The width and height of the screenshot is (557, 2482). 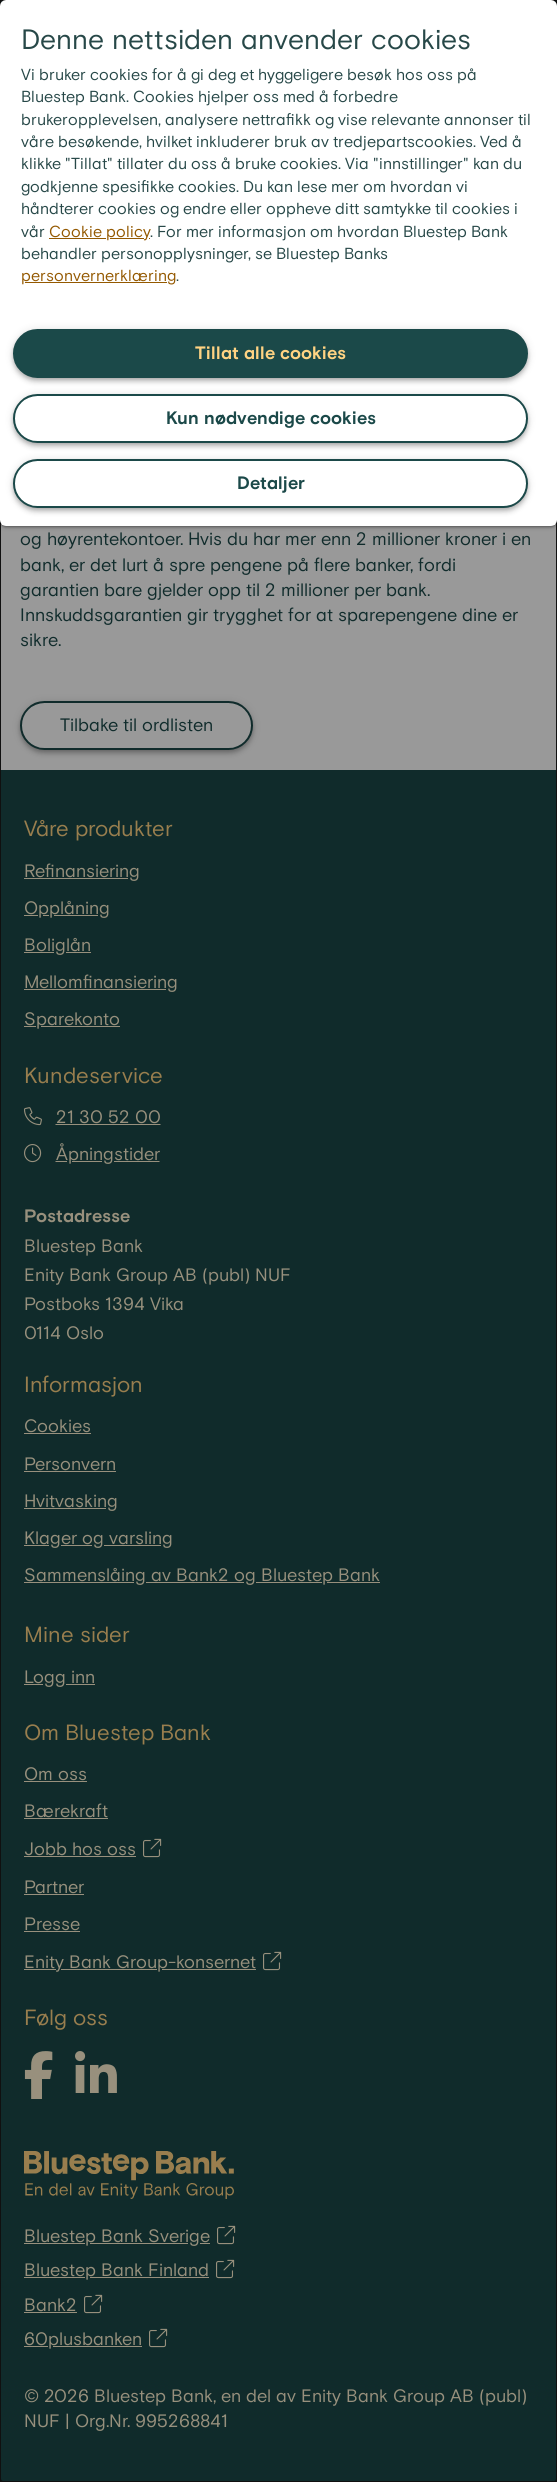 I want to click on Detaljer, so click(x=271, y=483).